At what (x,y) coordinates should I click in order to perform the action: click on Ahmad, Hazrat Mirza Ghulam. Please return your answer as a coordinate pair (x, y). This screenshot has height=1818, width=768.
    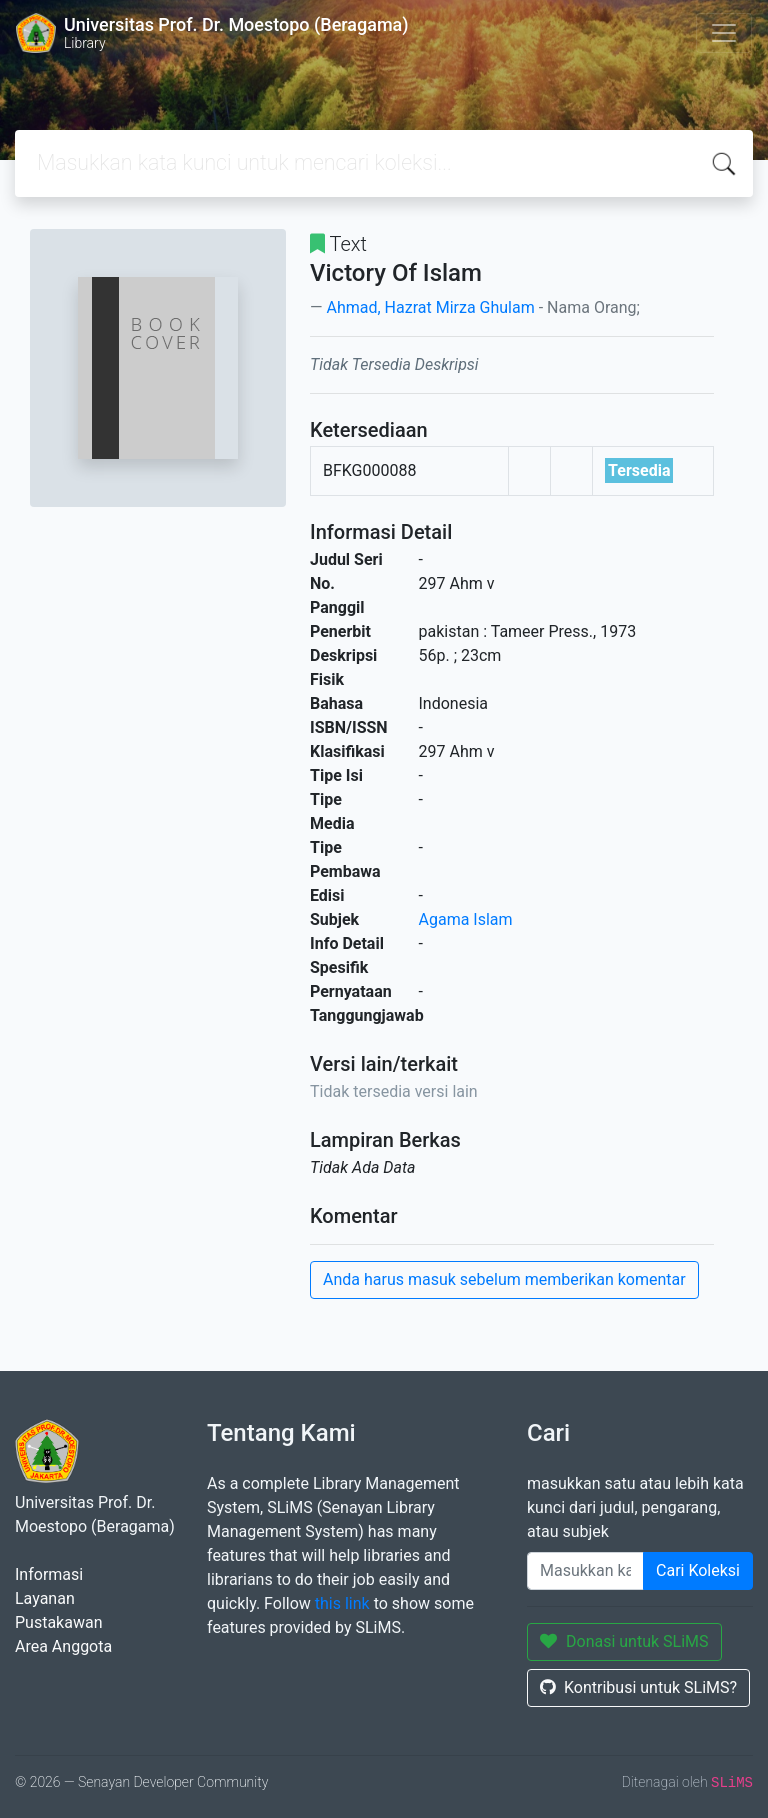
    Looking at the image, I should click on (430, 307).